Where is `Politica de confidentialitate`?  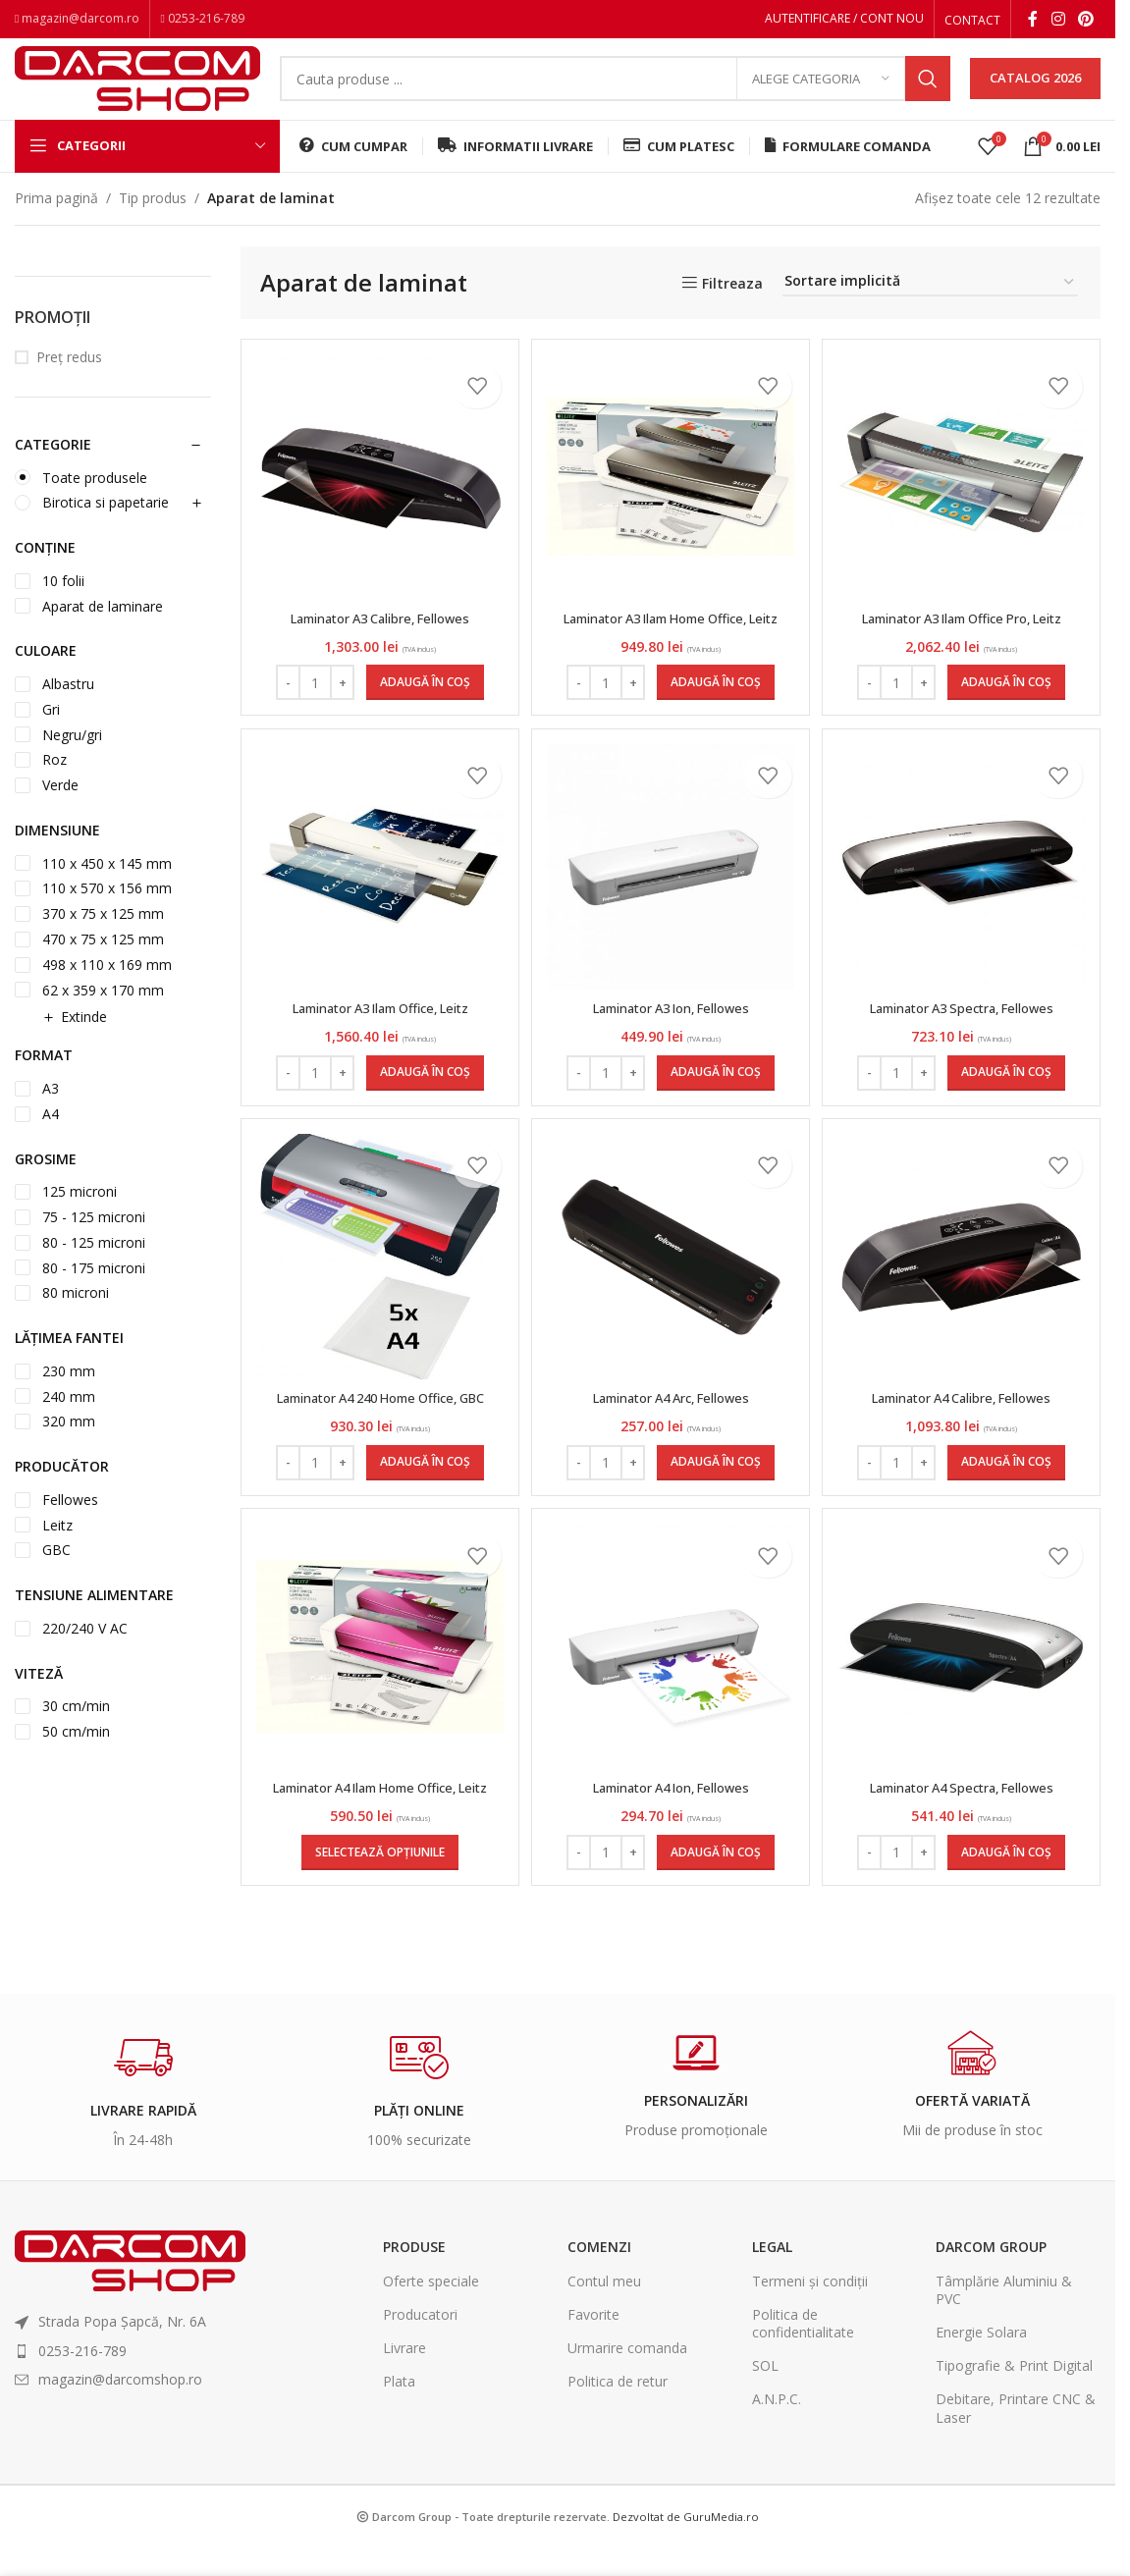
Politica de confidentialitate is located at coordinates (803, 2408).